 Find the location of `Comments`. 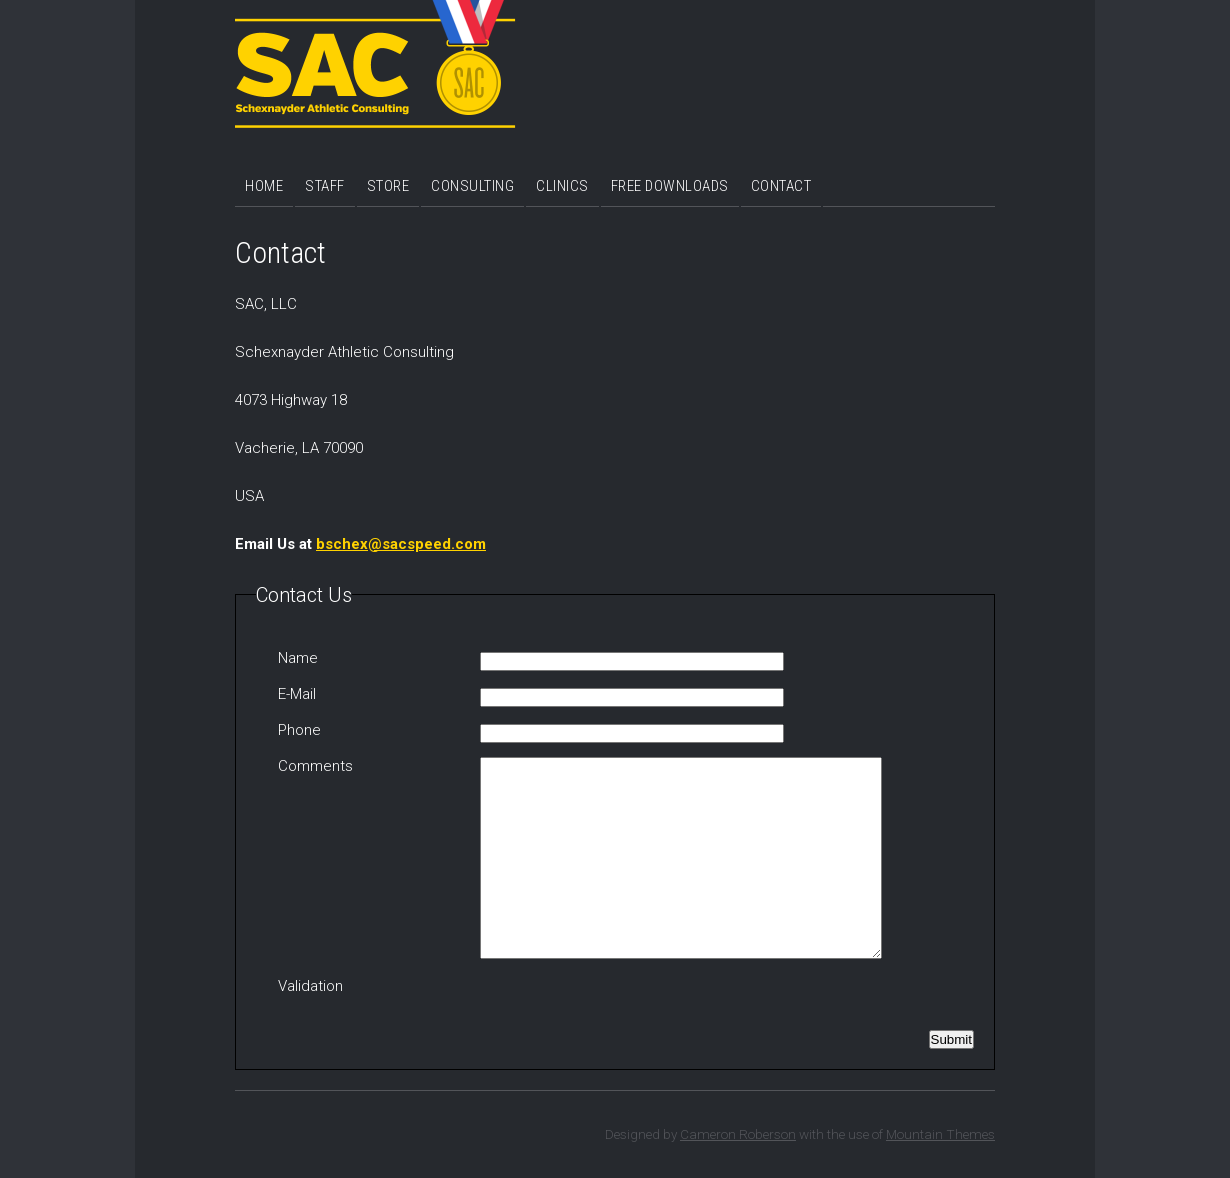

Comments is located at coordinates (315, 766).